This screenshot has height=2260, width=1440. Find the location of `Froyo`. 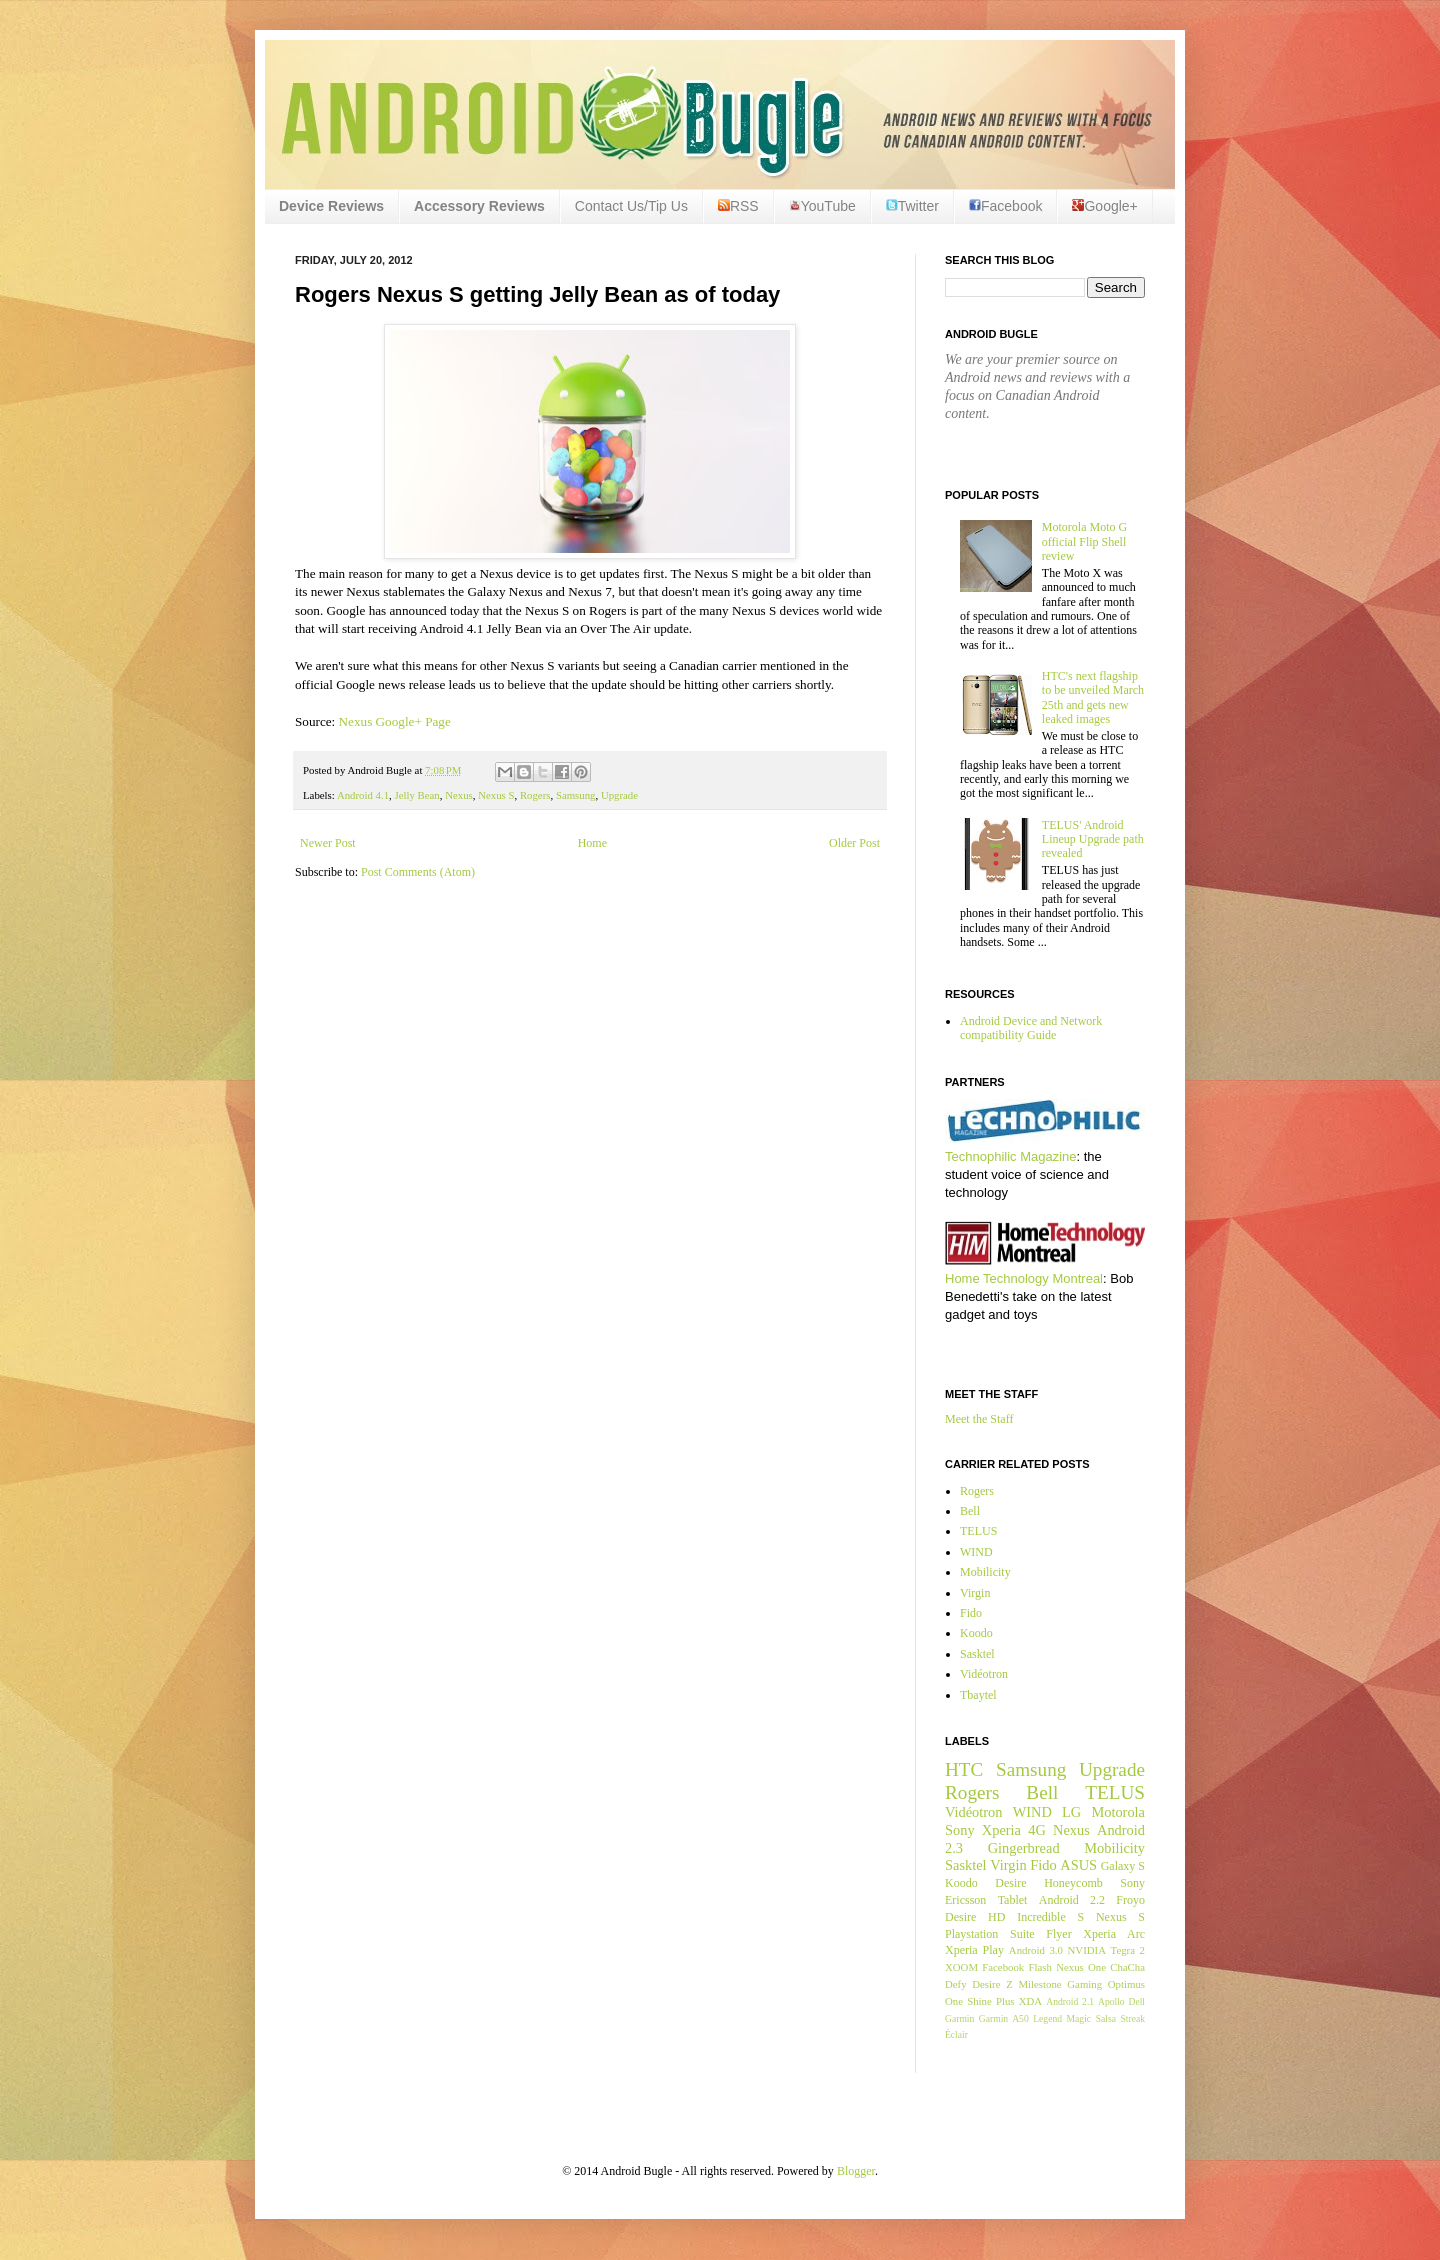

Froyo is located at coordinates (1130, 1900).